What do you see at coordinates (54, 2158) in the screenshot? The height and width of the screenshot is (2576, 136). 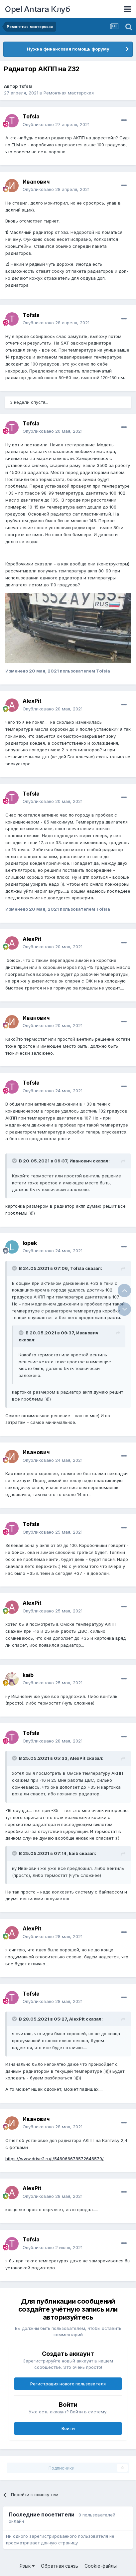 I see `https://www.drive2.ru/l/546066678572646579/` at bounding box center [54, 2158].